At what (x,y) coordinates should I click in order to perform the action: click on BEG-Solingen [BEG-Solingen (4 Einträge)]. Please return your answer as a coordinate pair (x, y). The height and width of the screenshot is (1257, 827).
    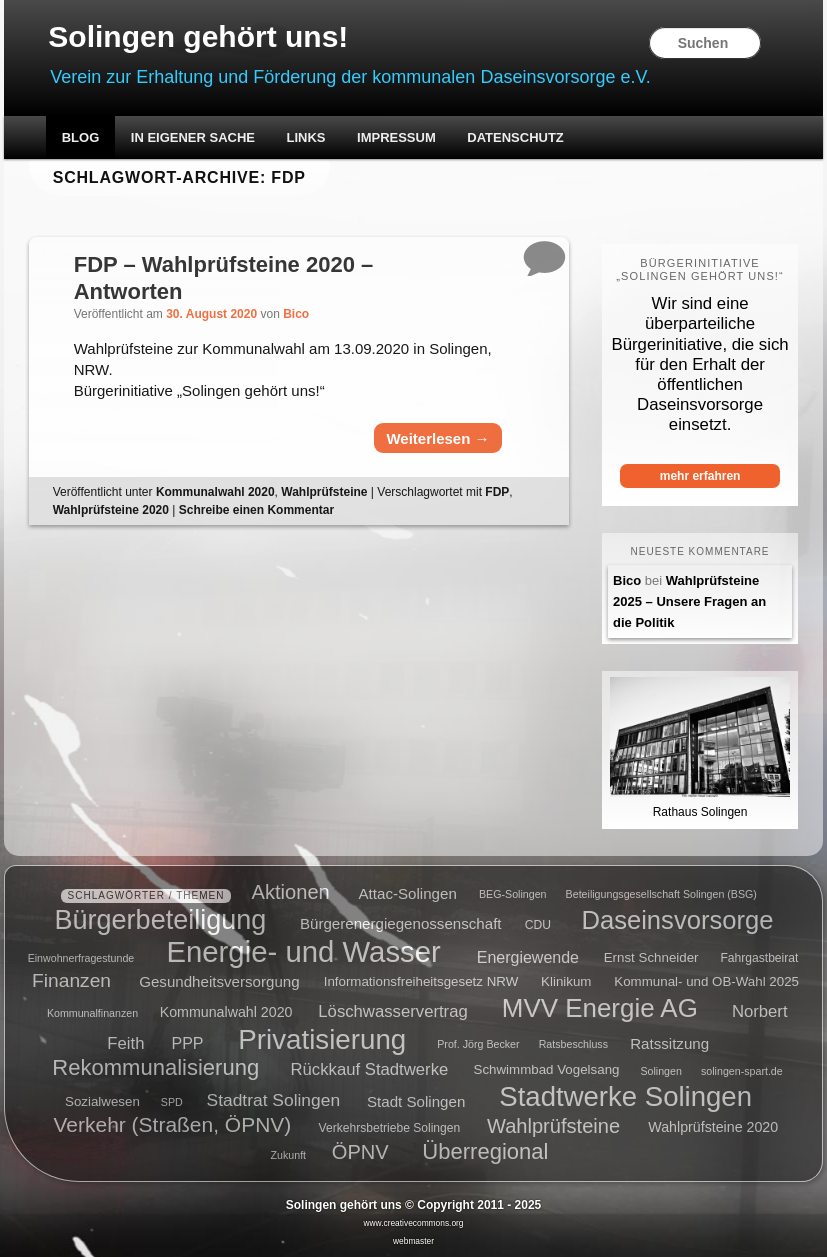
    Looking at the image, I should click on (513, 895).